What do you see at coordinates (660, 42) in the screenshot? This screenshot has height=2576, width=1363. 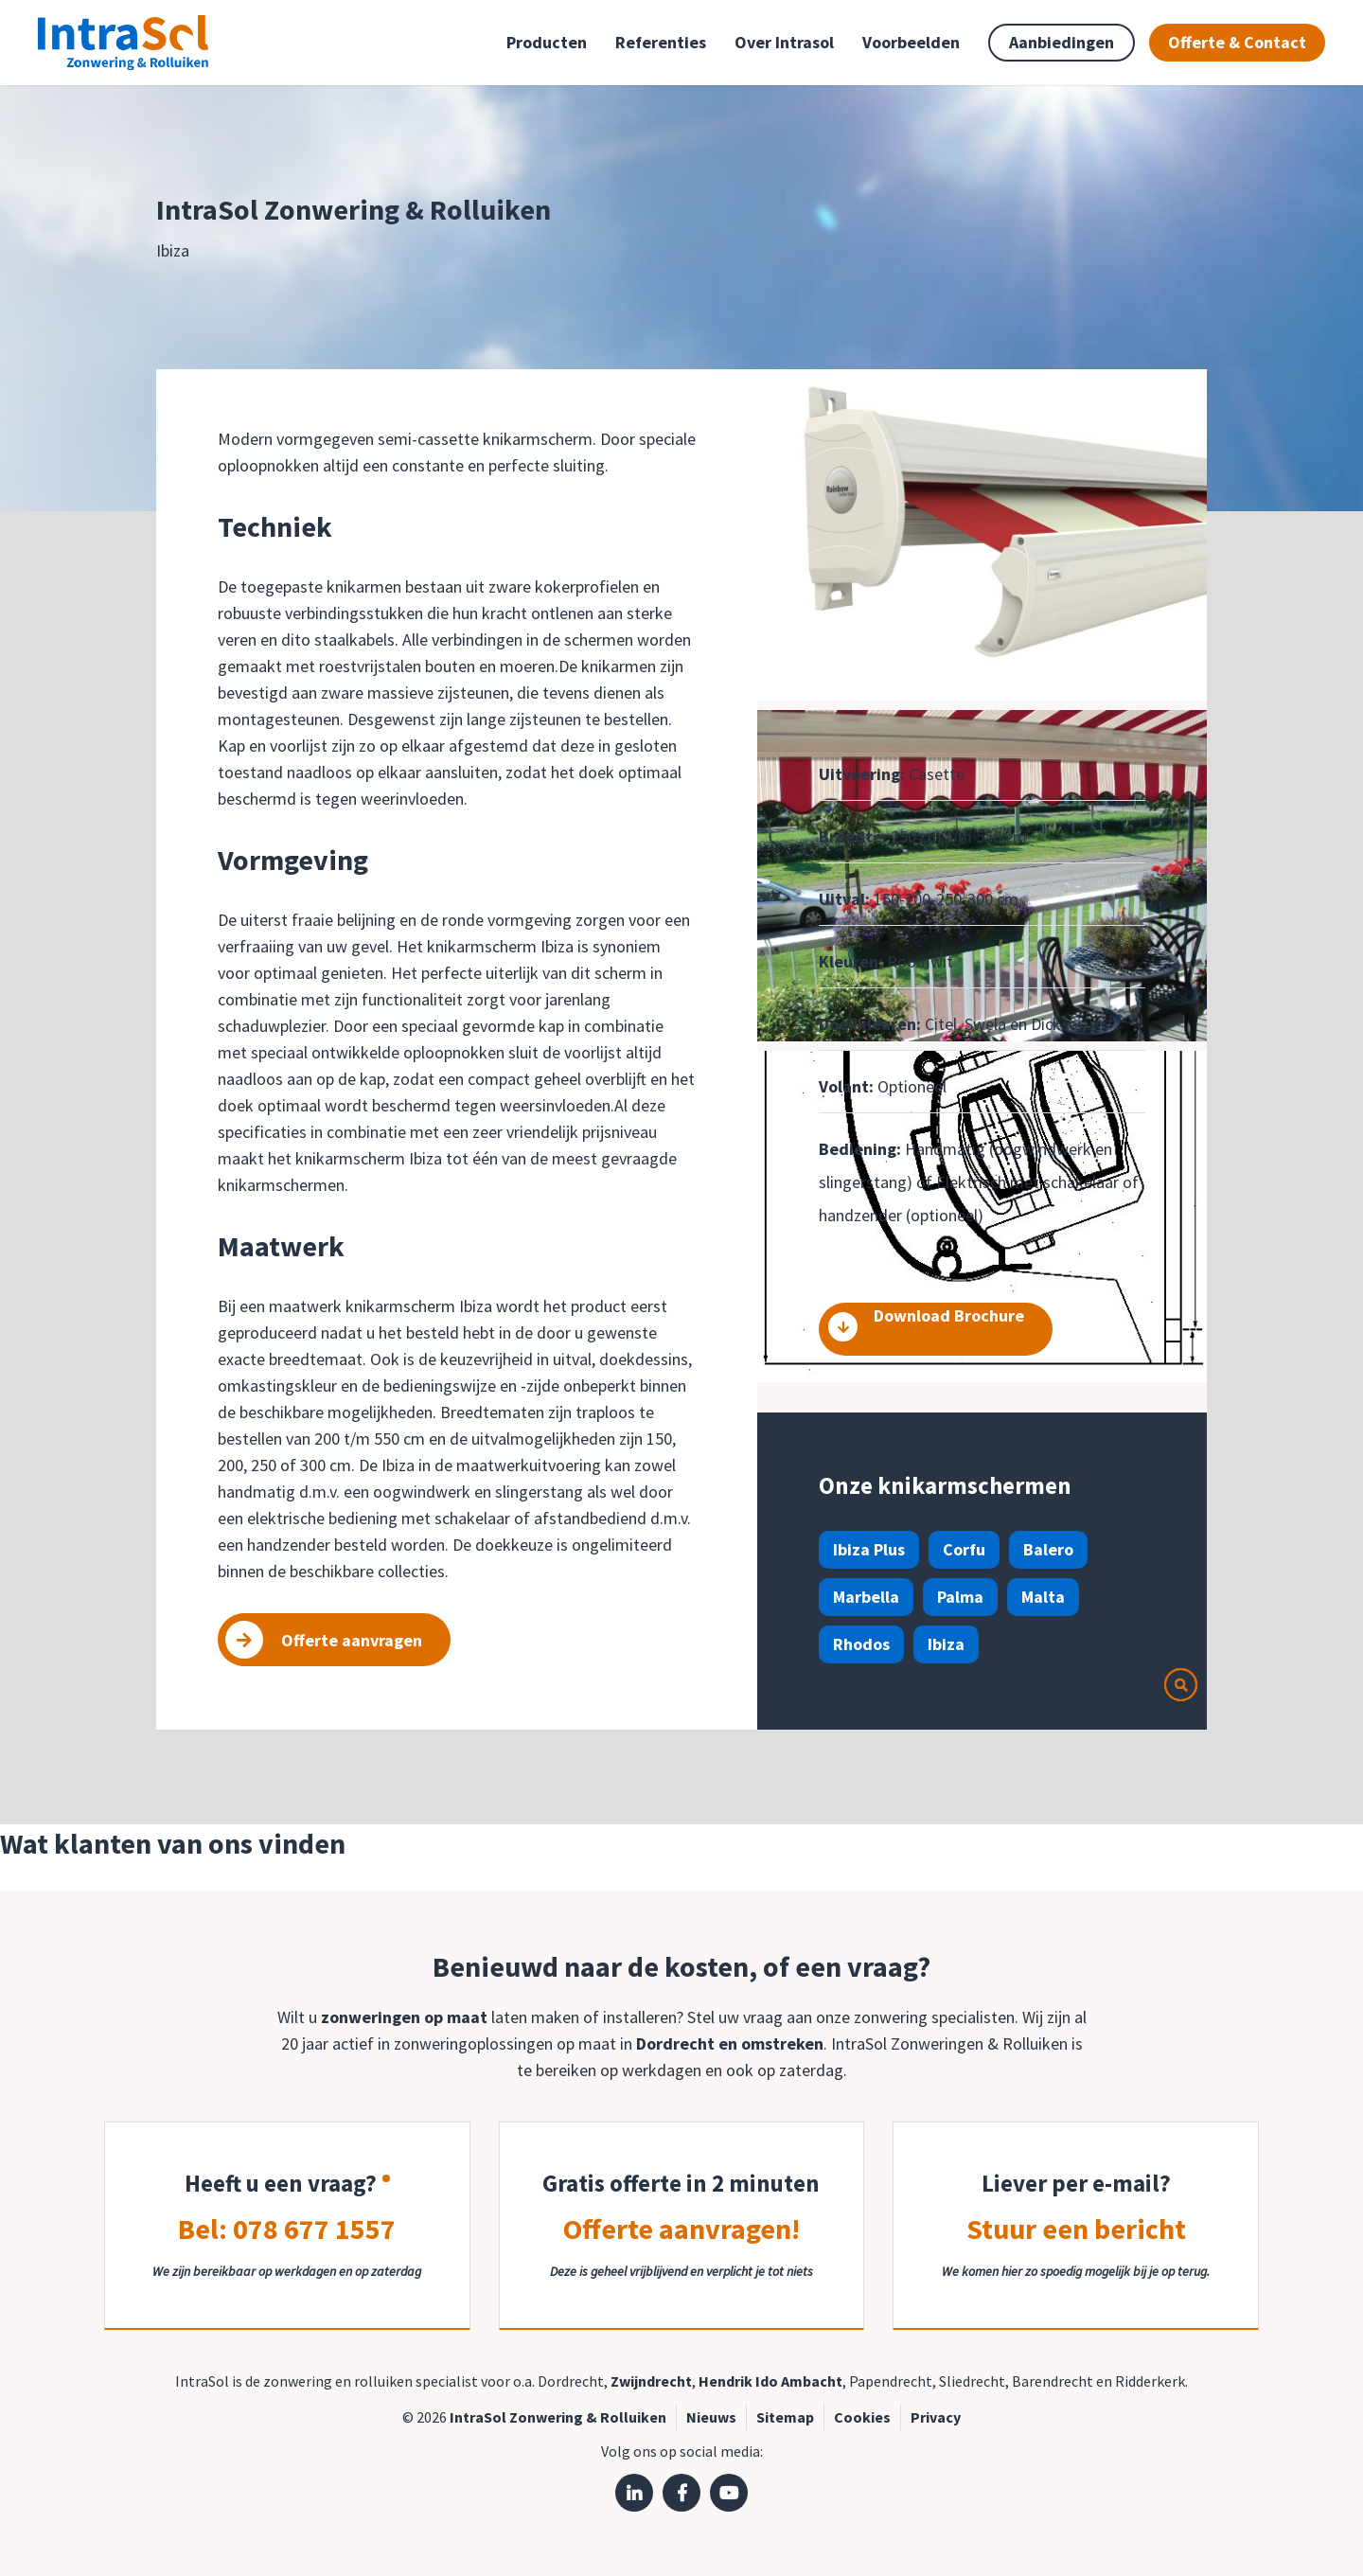 I see `Referenties` at bounding box center [660, 42].